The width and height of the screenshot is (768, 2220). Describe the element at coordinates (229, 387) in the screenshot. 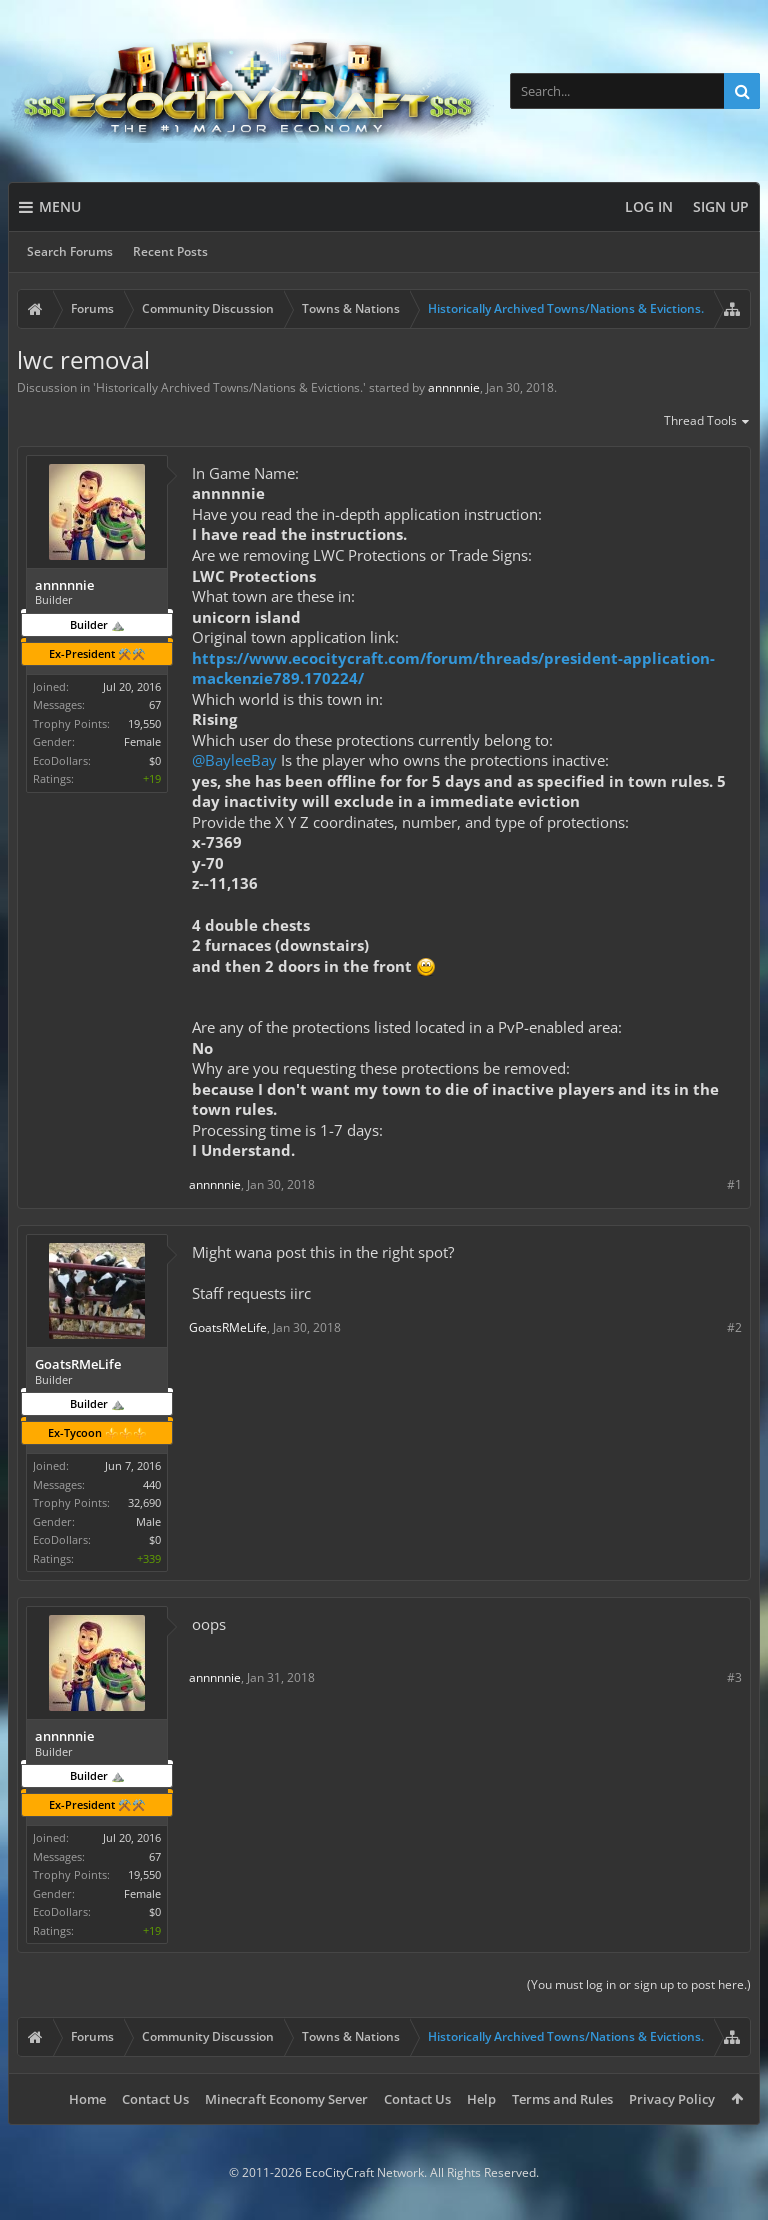

I see `Historically Archived Towns/Nations & Evictions.` at that location.